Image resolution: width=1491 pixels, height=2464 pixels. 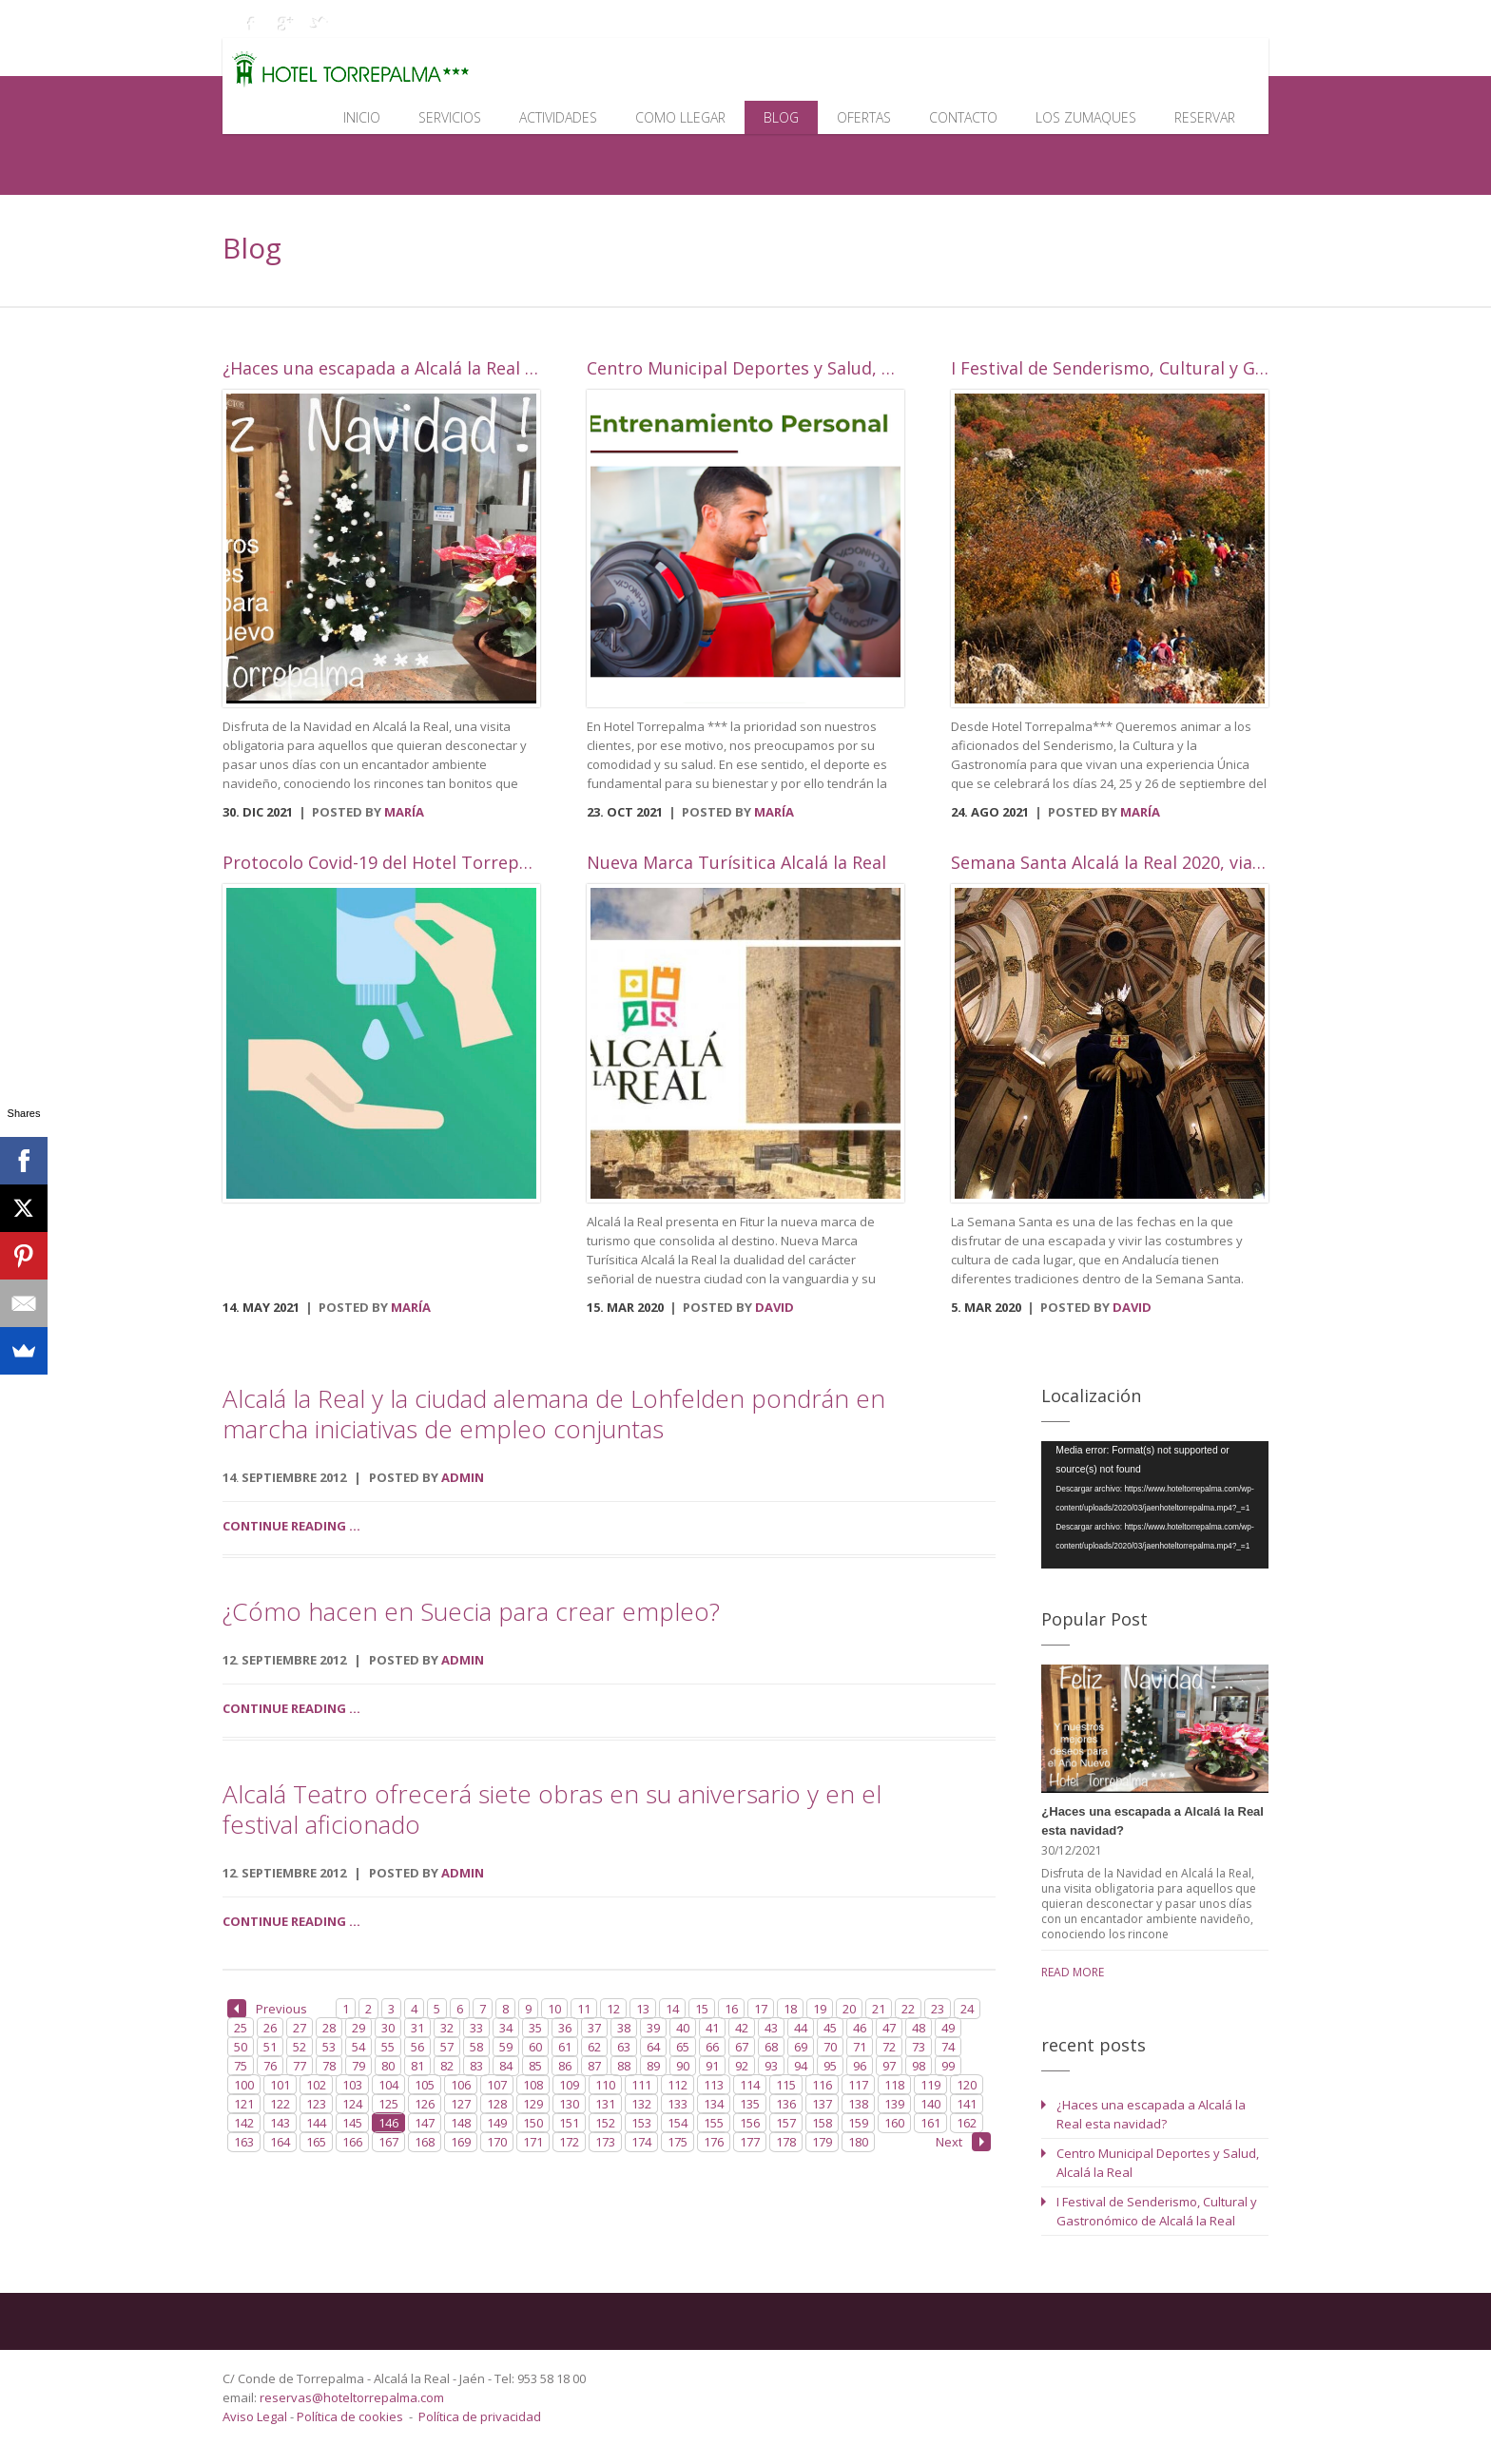 I want to click on 144, so click(x=316, y=2122).